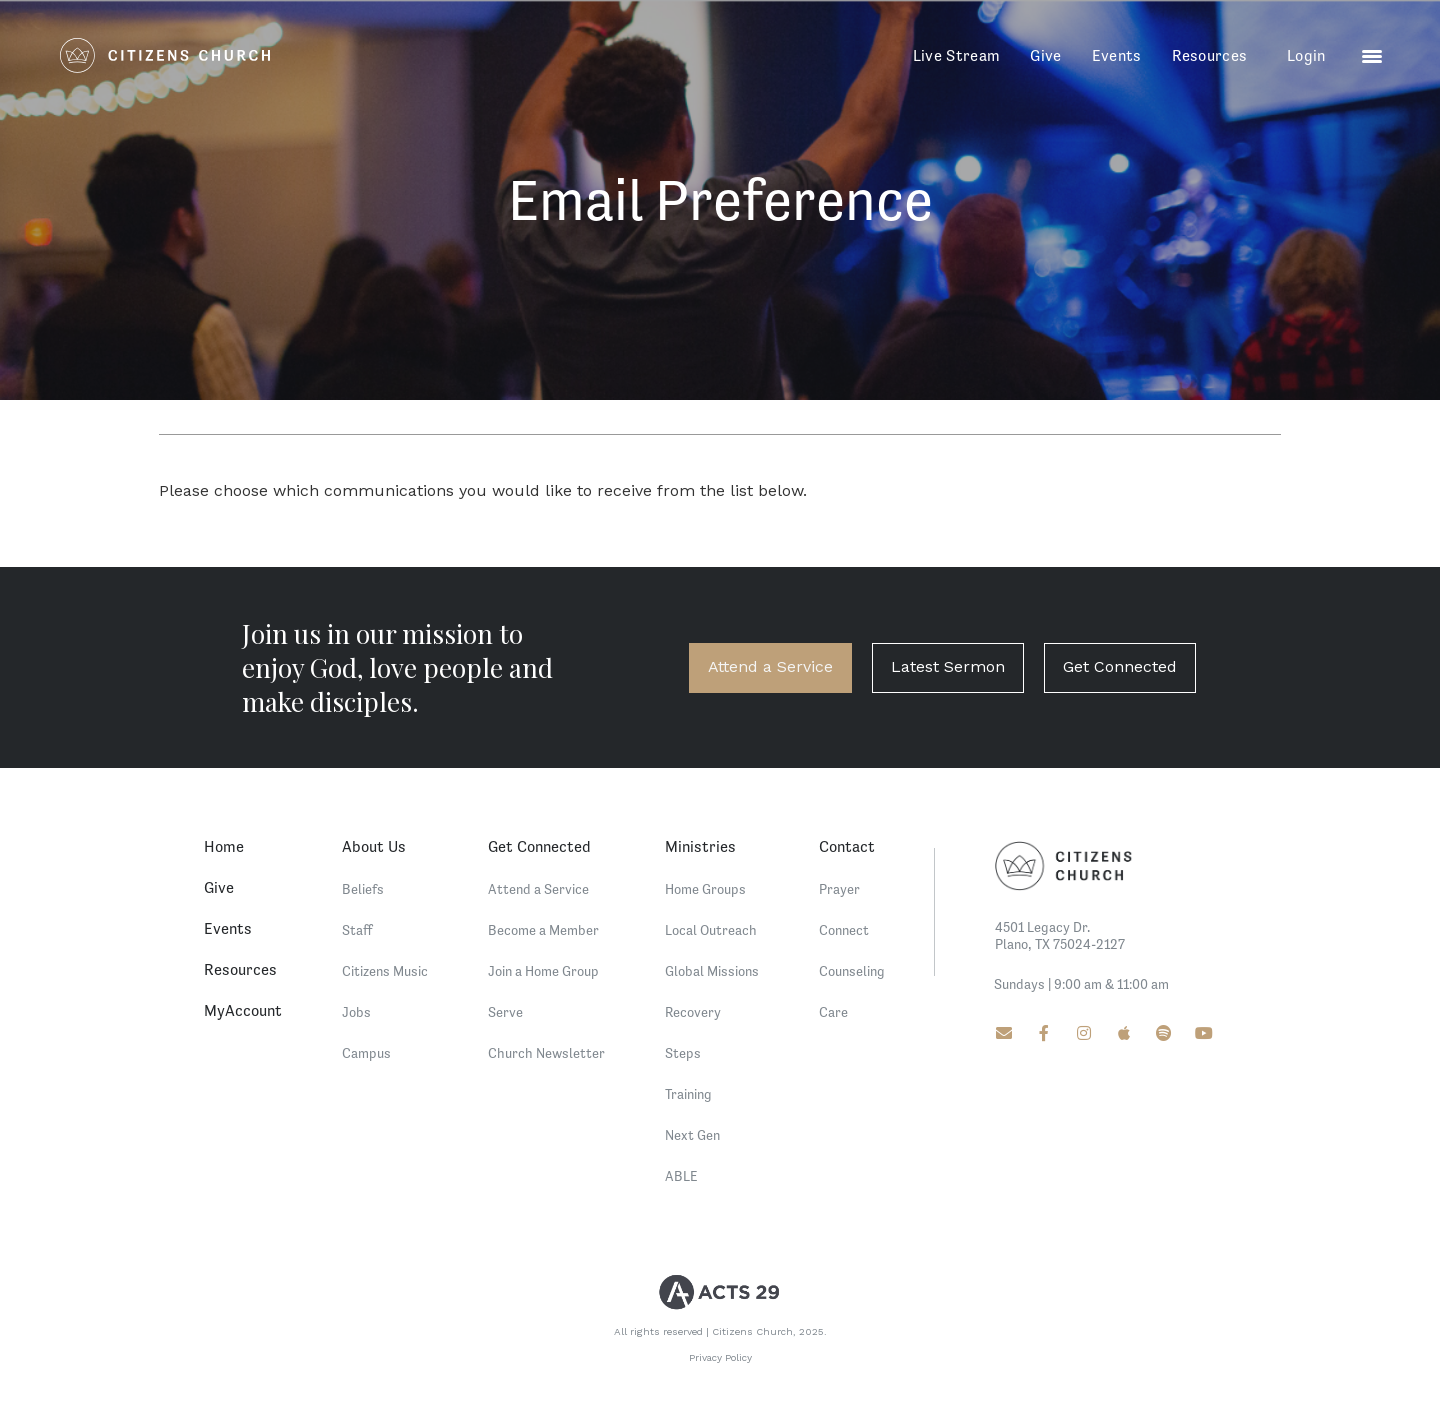 The image size is (1440, 1421). What do you see at coordinates (1120, 666) in the screenshot?
I see `Get Connected` at bounding box center [1120, 666].